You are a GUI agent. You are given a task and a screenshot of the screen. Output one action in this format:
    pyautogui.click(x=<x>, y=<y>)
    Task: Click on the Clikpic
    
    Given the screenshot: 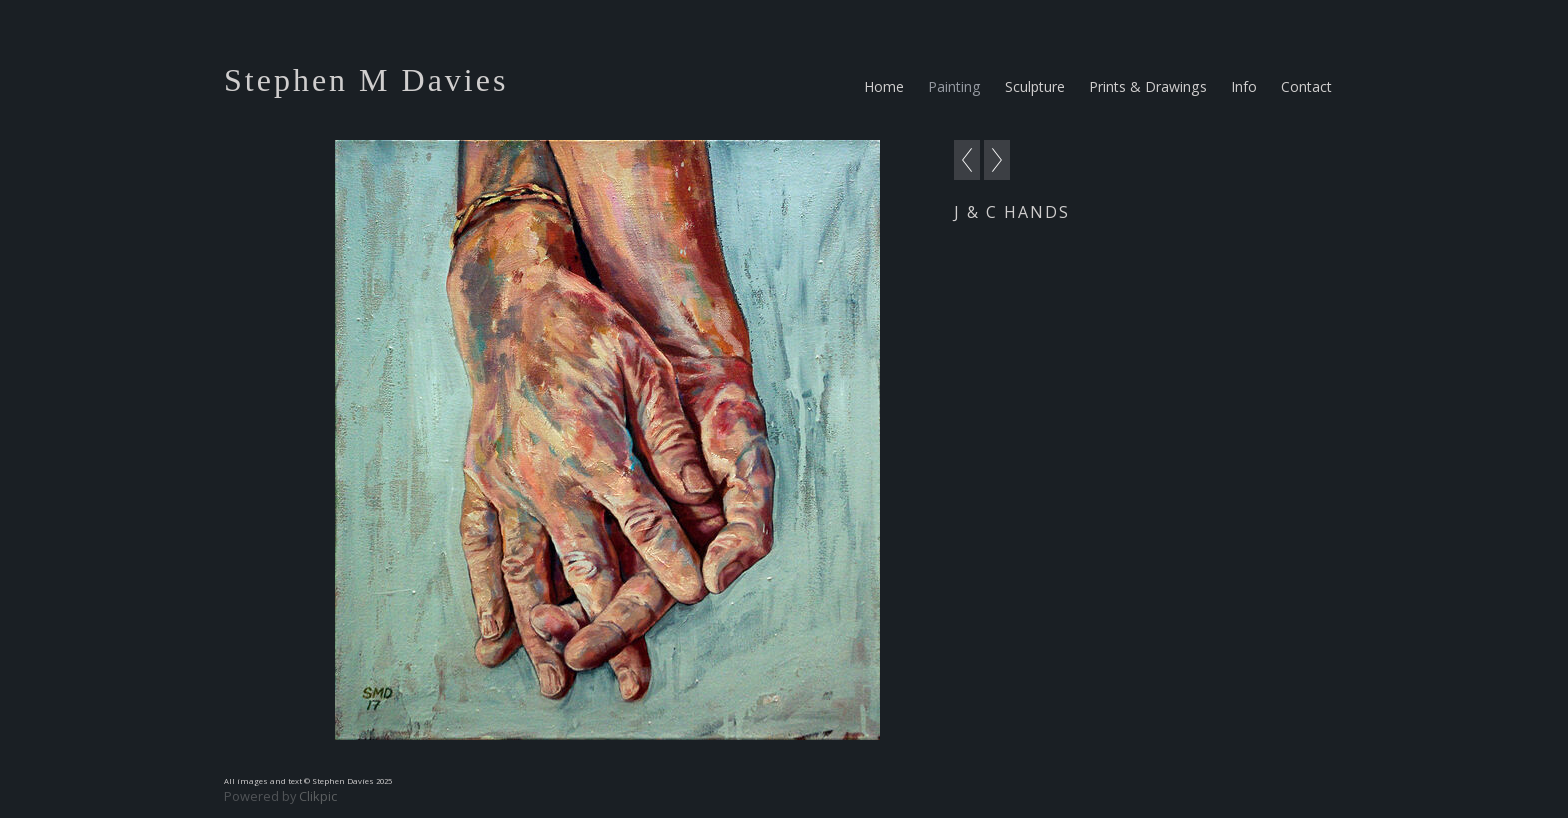 What is the action you would take?
    pyautogui.click(x=318, y=796)
    